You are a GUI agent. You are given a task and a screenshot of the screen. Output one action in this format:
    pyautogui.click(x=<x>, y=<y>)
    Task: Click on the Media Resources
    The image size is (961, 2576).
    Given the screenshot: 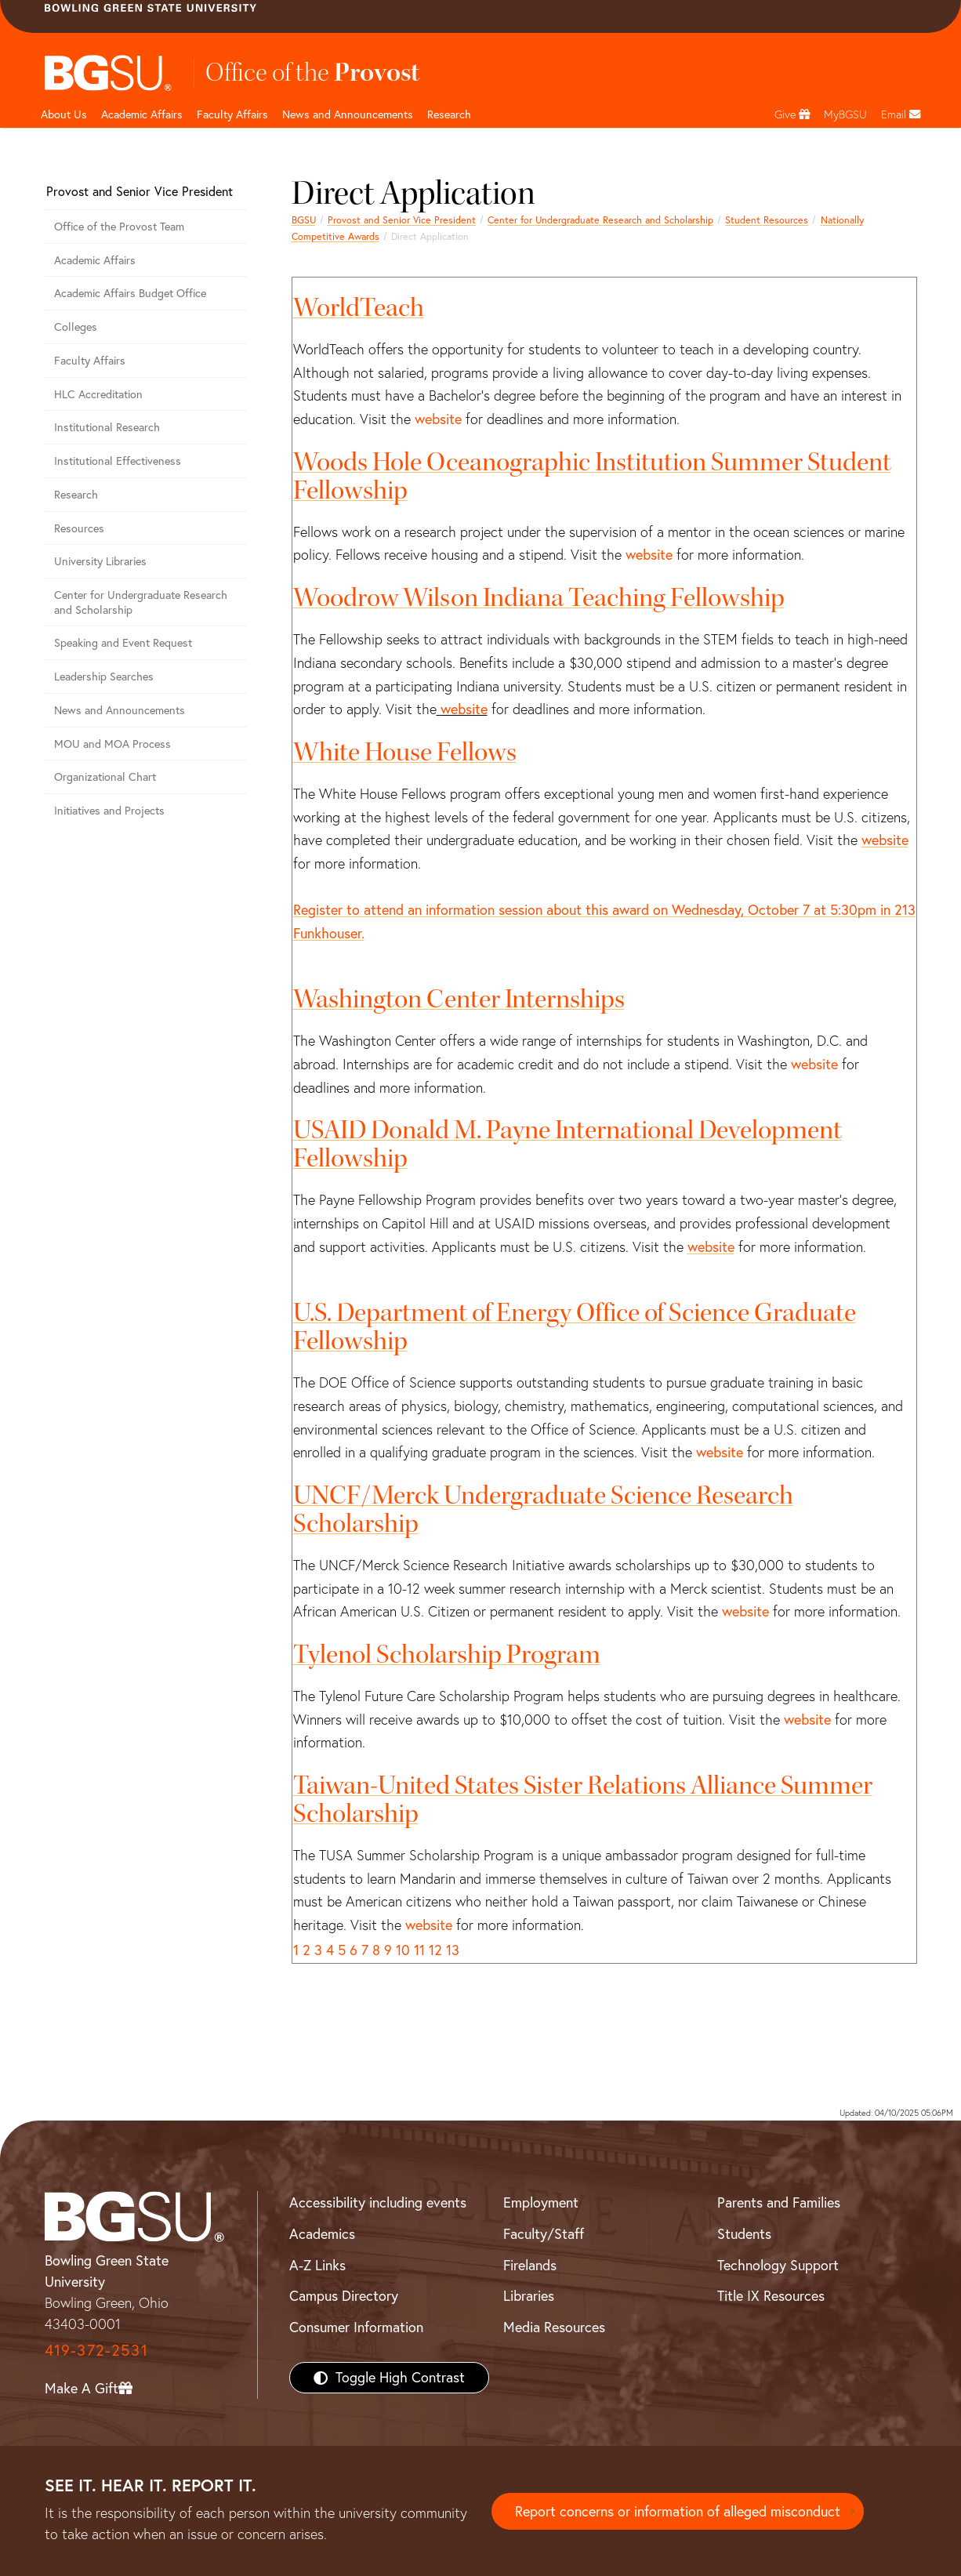 What is the action you would take?
    pyautogui.click(x=554, y=2327)
    